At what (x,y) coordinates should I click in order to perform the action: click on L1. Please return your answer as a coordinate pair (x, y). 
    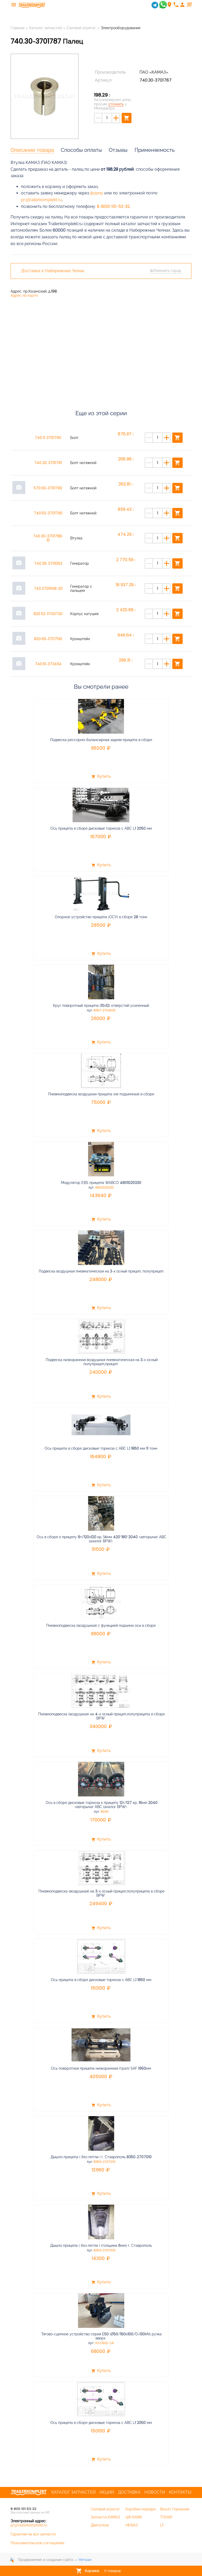
    Looking at the image, I should click on (161, 2525).